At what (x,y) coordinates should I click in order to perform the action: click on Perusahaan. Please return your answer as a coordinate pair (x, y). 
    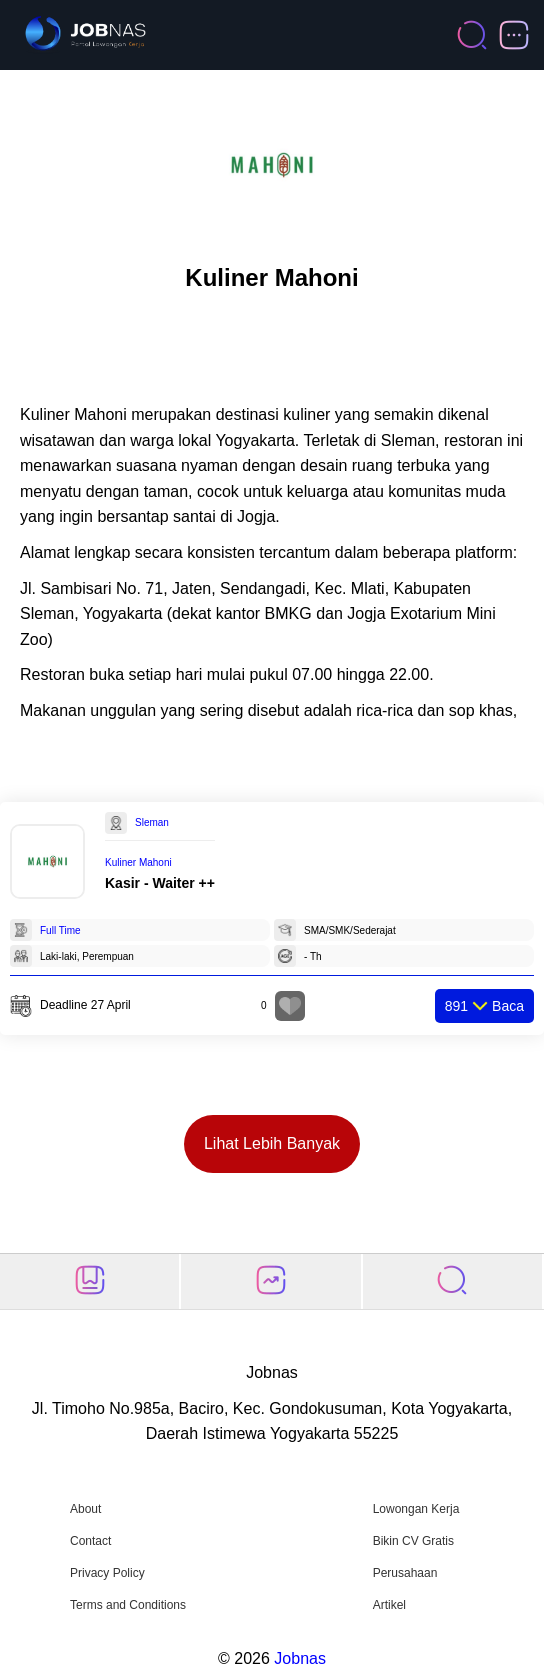
    Looking at the image, I should click on (405, 1573).